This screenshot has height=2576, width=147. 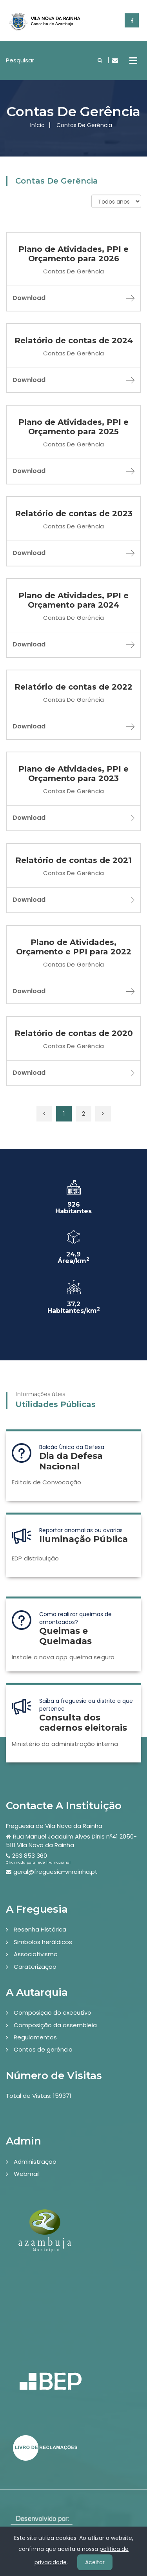 What do you see at coordinates (35, 1966) in the screenshot?
I see `Caraterização` at bounding box center [35, 1966].